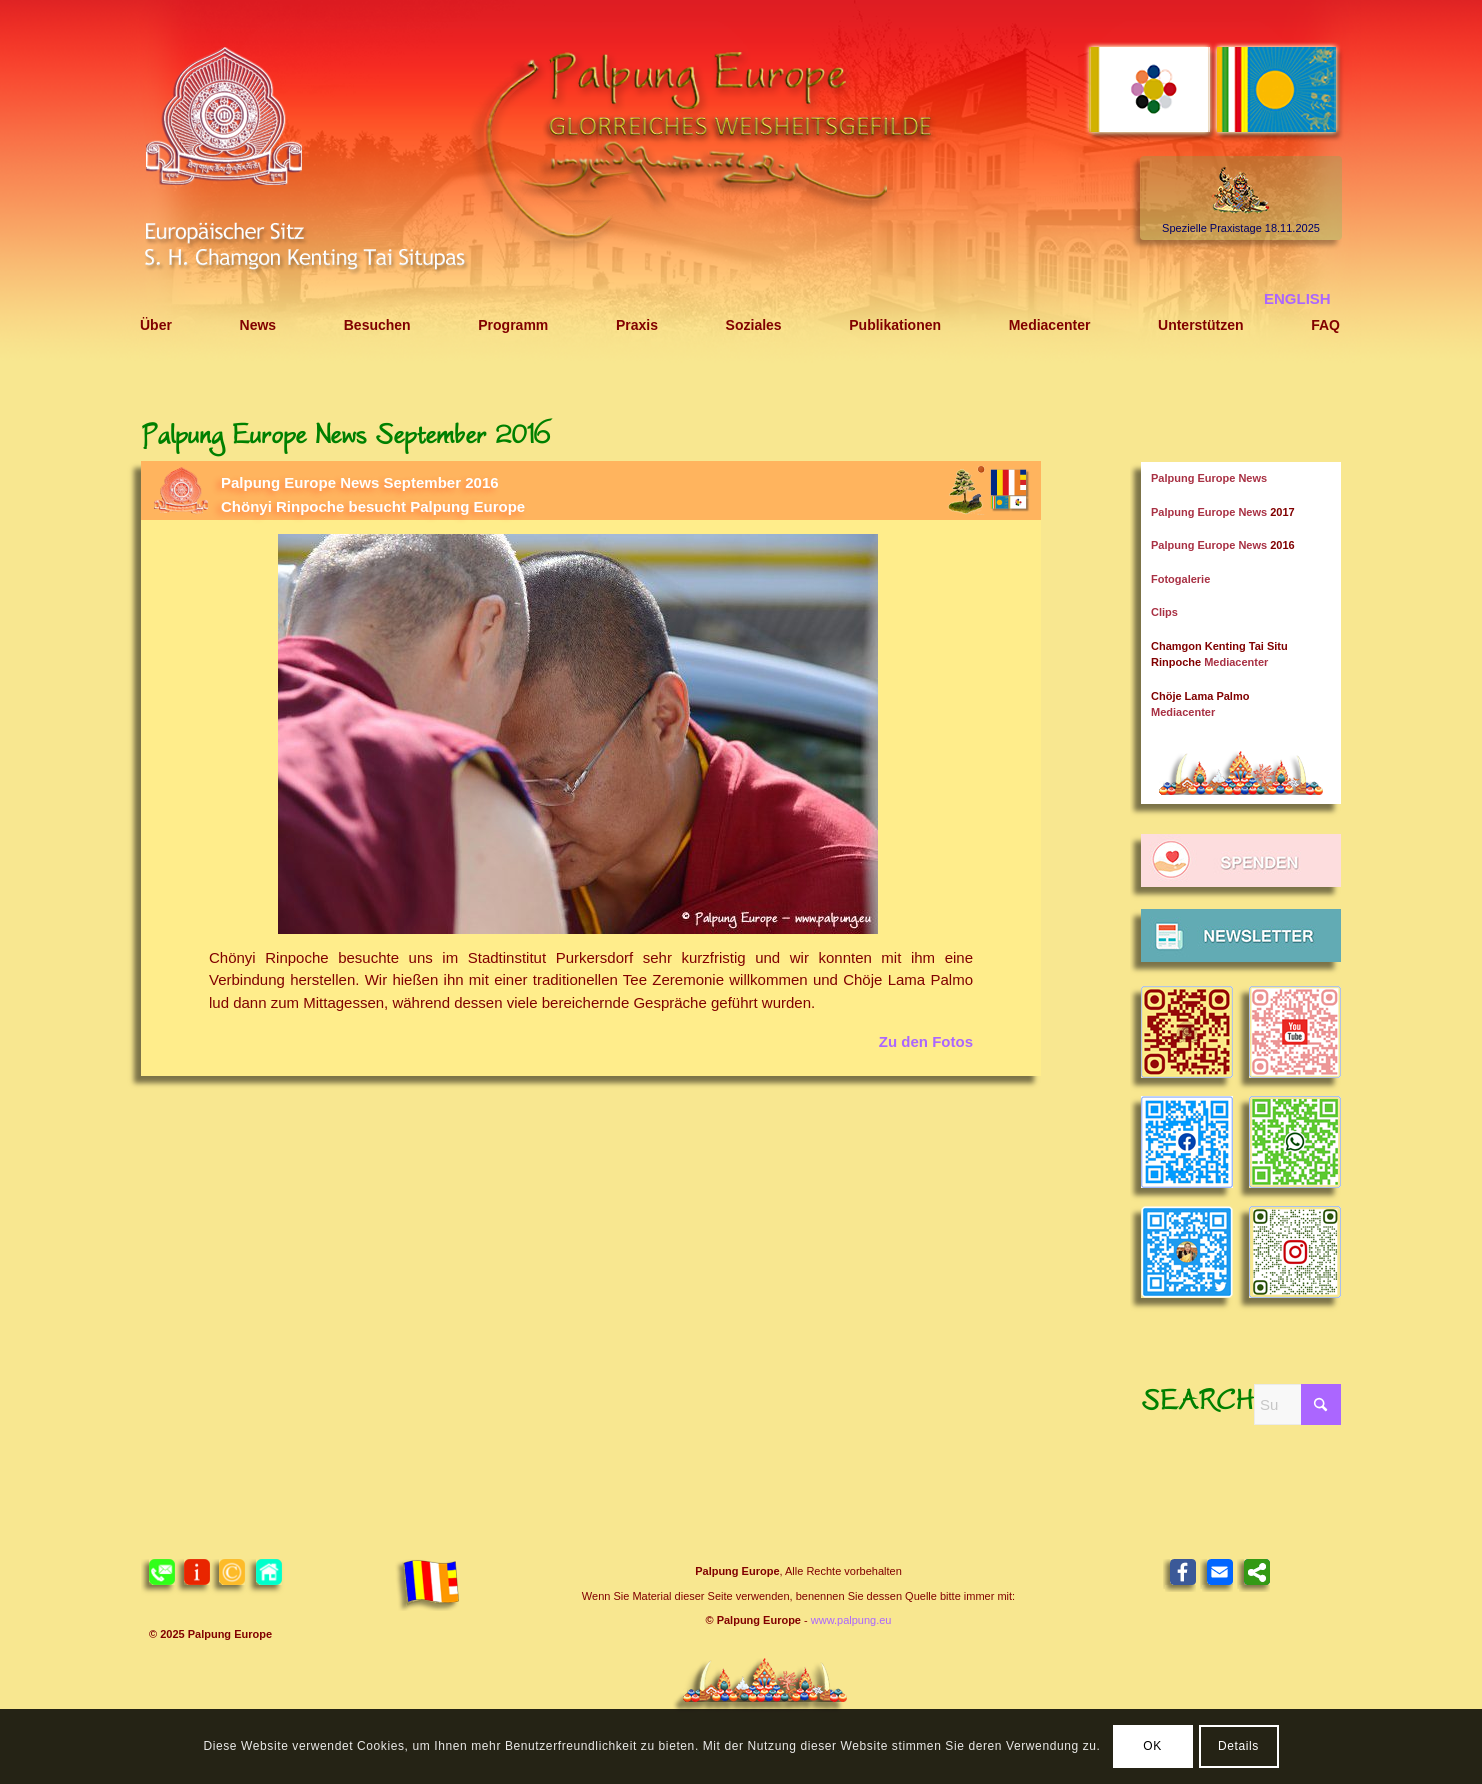  I want to click on Clips, so click(1164, 612).